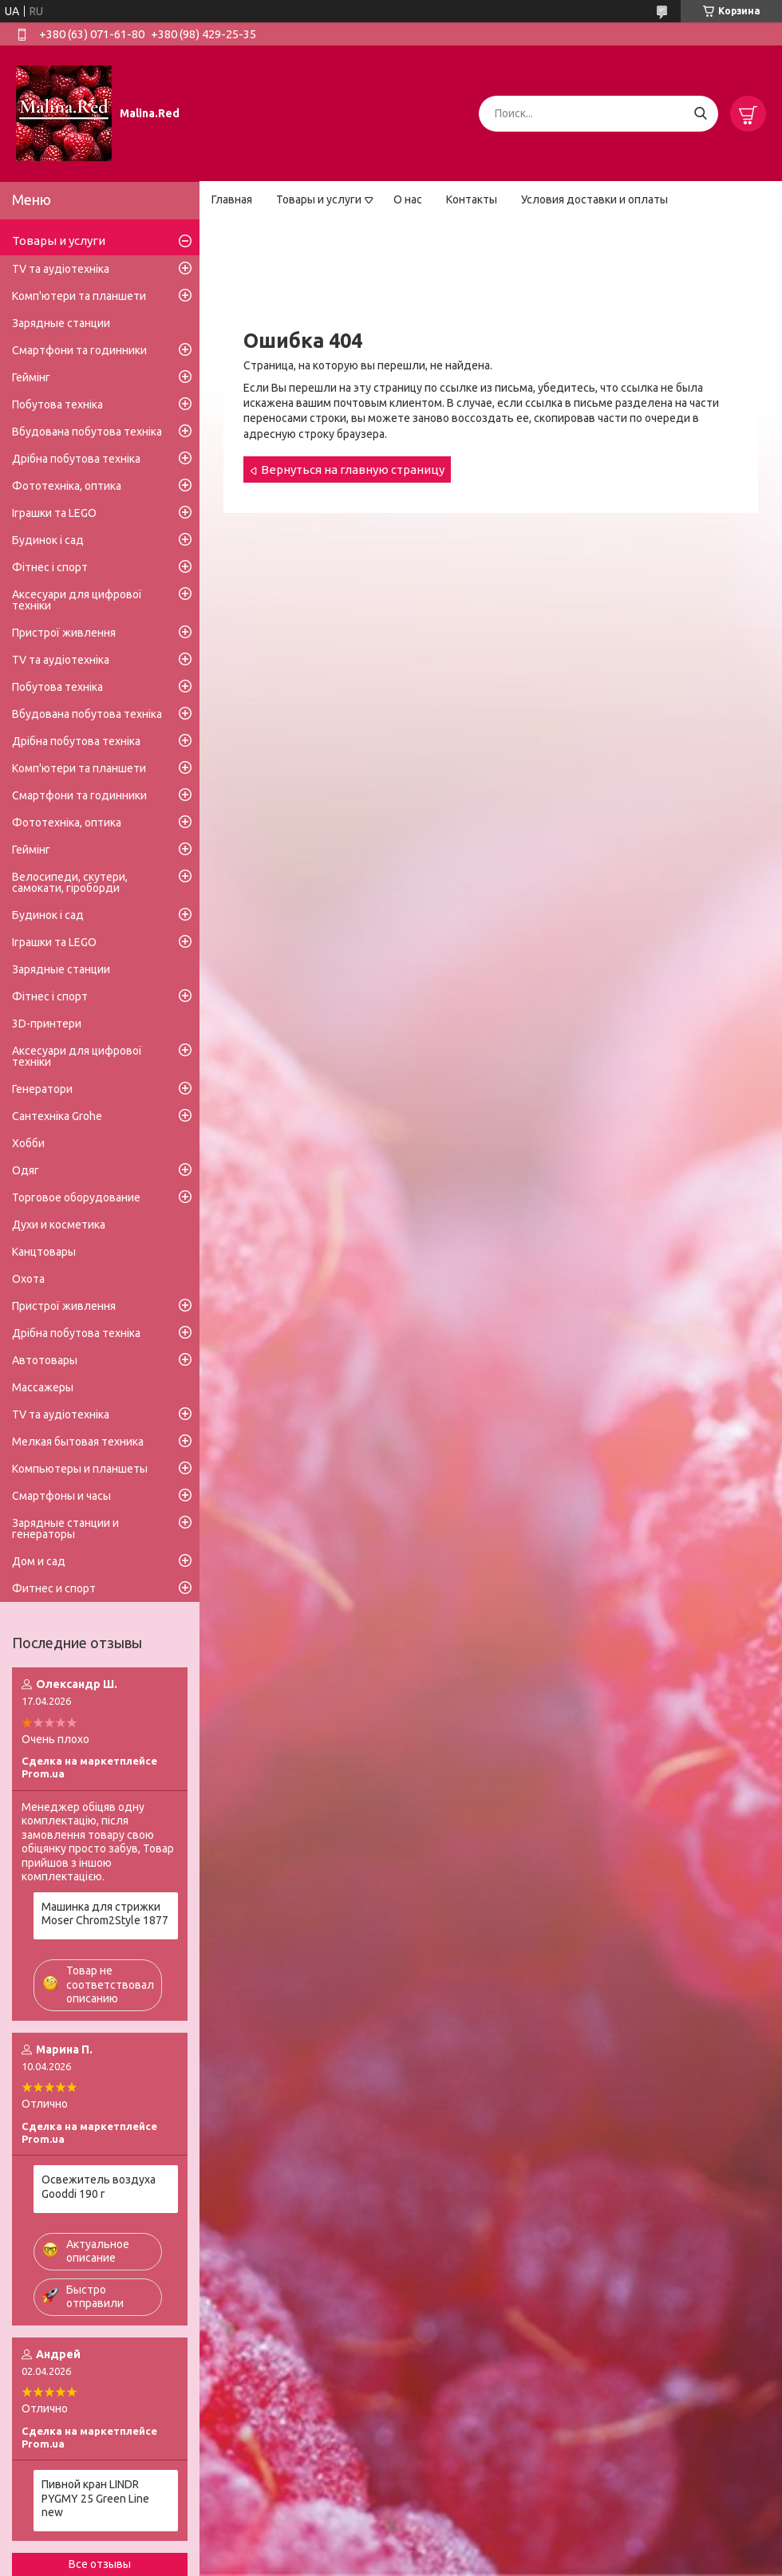 This screenshot has width=782, height=2576. What do you see at coordinates (231, 199) in the screenshot?
I see `Главная` at bounding box center [231, 199].